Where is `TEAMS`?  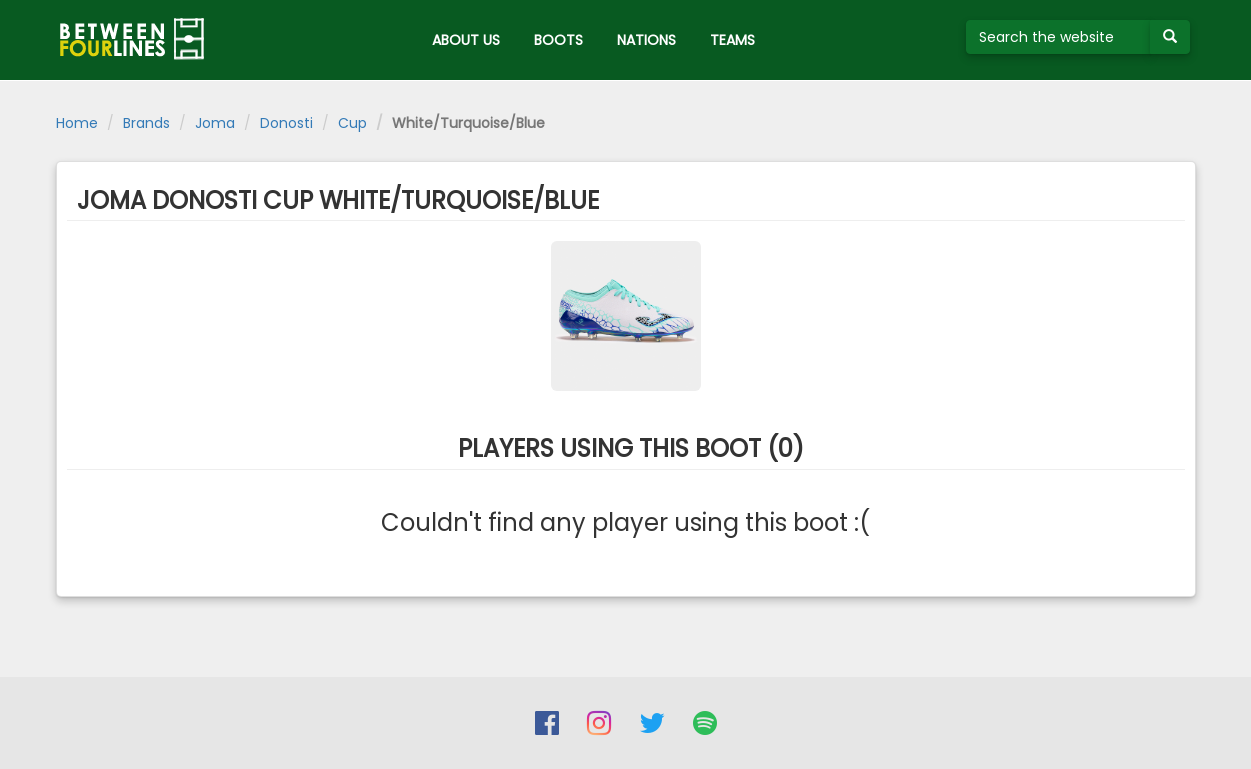
TEAMS is located at coordinates (732, 40).